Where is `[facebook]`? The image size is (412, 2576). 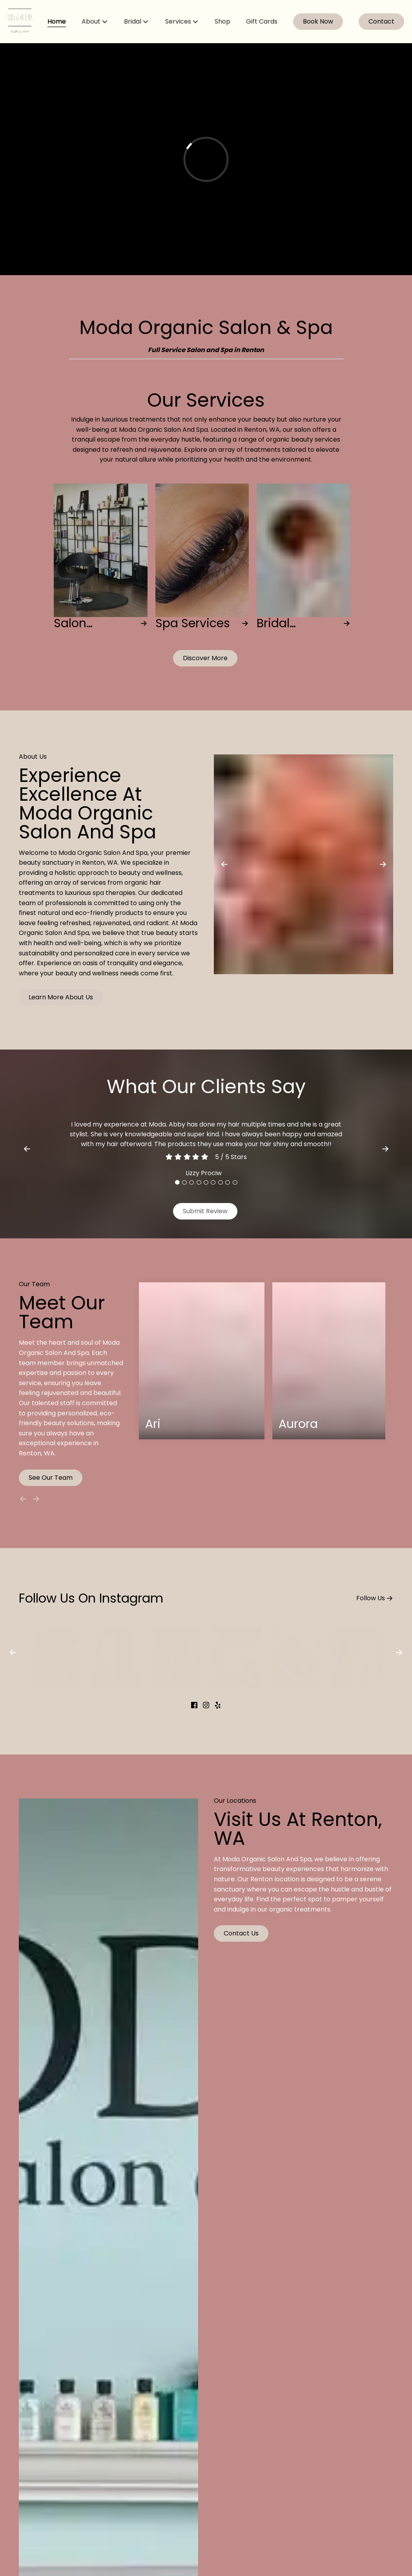 [facebook] is located at coordinates (194, 1705).